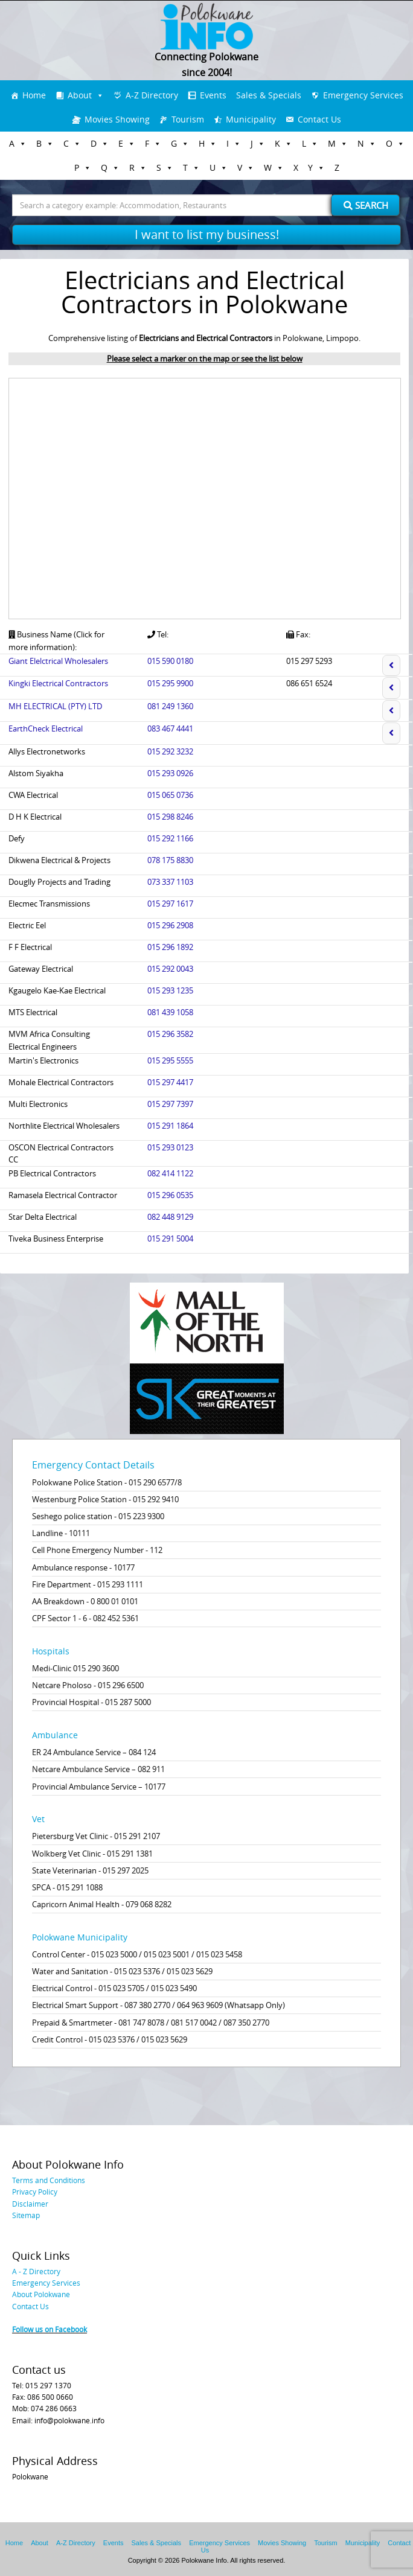  I want to click on 015 297 4417, so click(170, 1082).